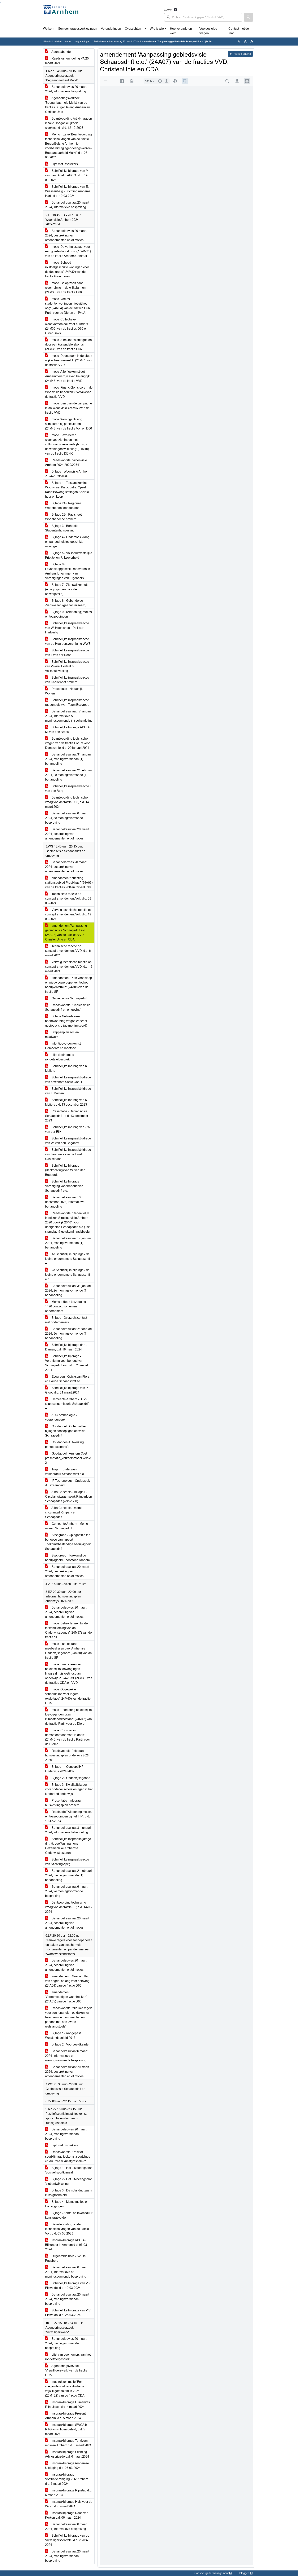 This screenshot has height=2576, width=298. Describe the element at coordinates (64, 691) in the screenshot. I see `Presentatie - Natuurlijk! Wonen` at that location.